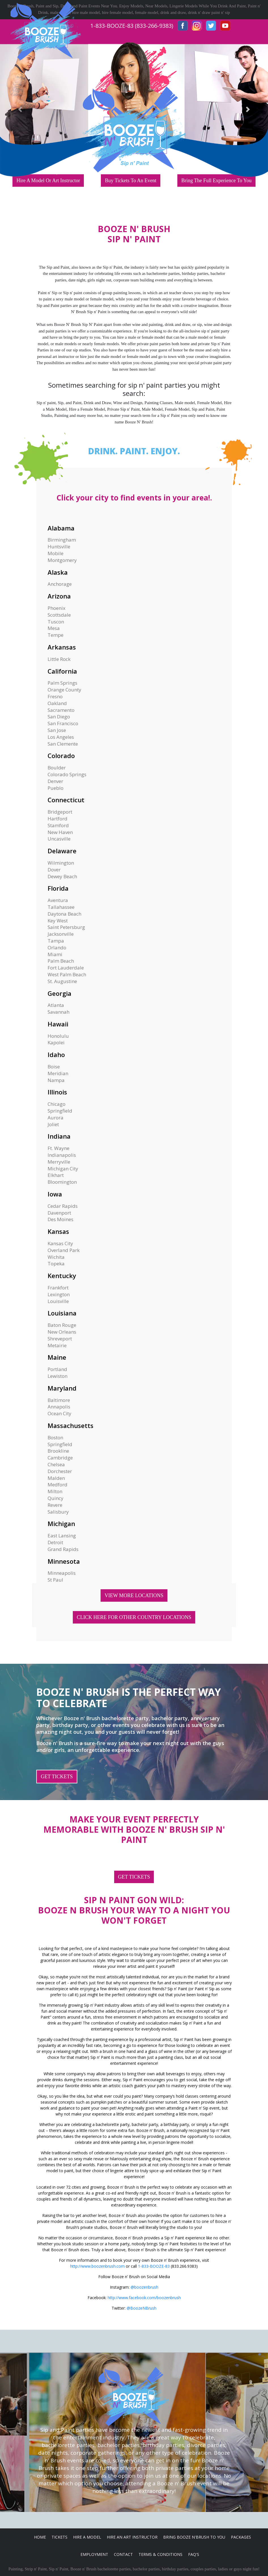  I want to click on Maryland, so click(62, 1388).